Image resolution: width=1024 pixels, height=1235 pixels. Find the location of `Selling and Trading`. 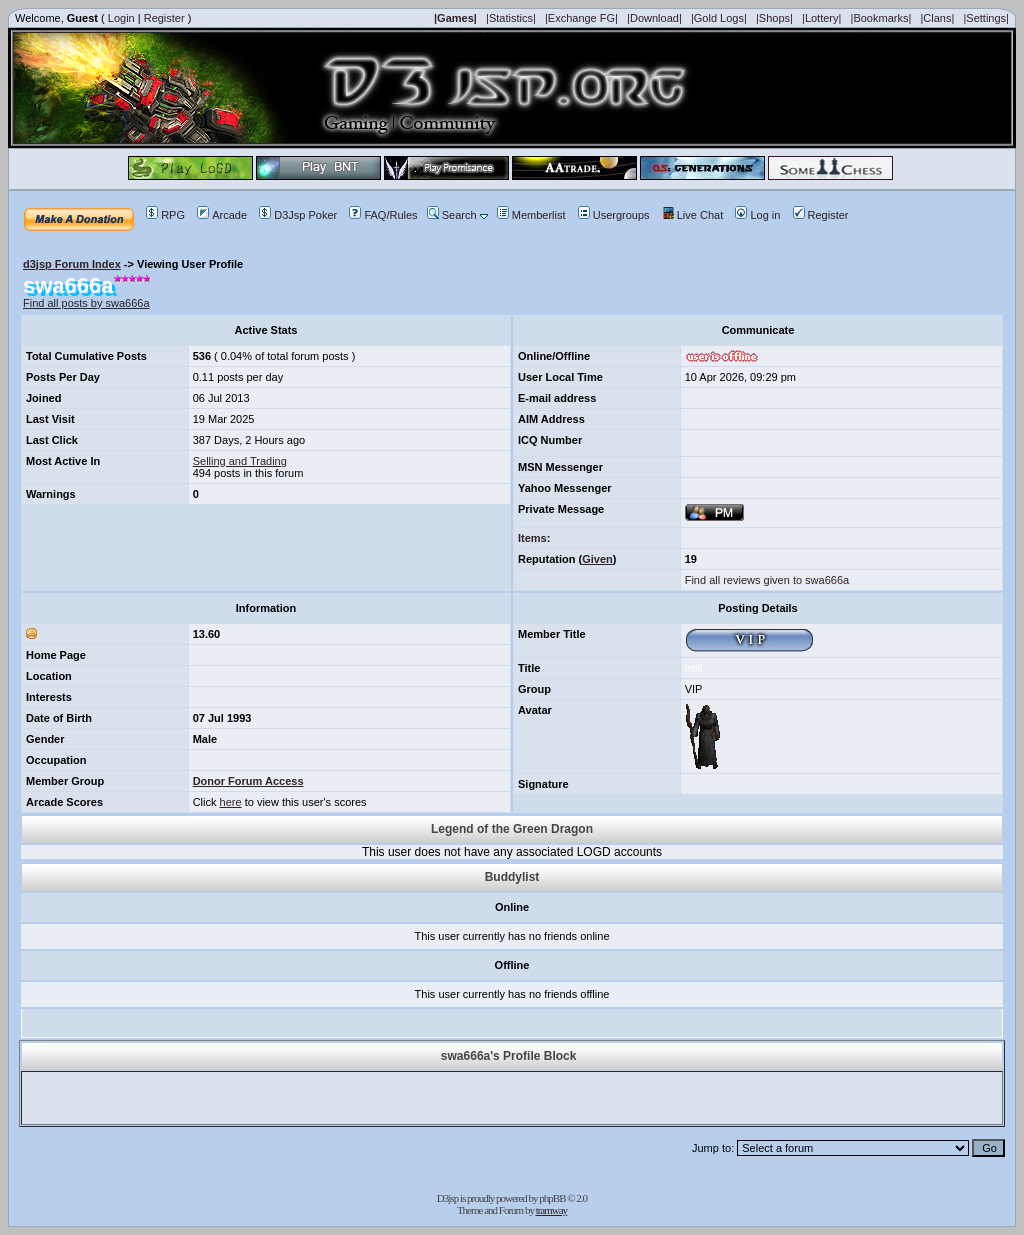

Selling and Trading is located at coordinates (240, 461).